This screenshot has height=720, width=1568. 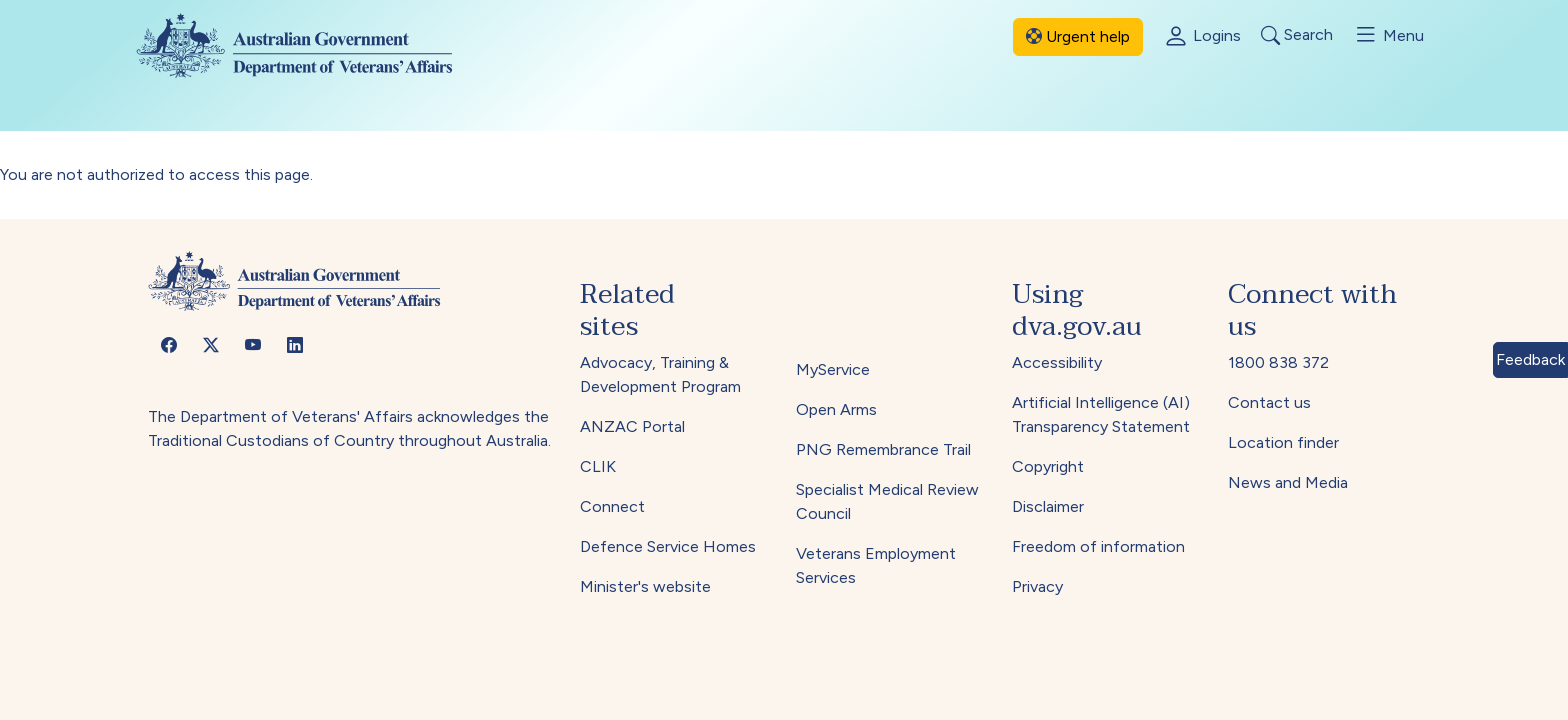 I want to click on PNG Remembrance Trail, so click(x=883, y=449).